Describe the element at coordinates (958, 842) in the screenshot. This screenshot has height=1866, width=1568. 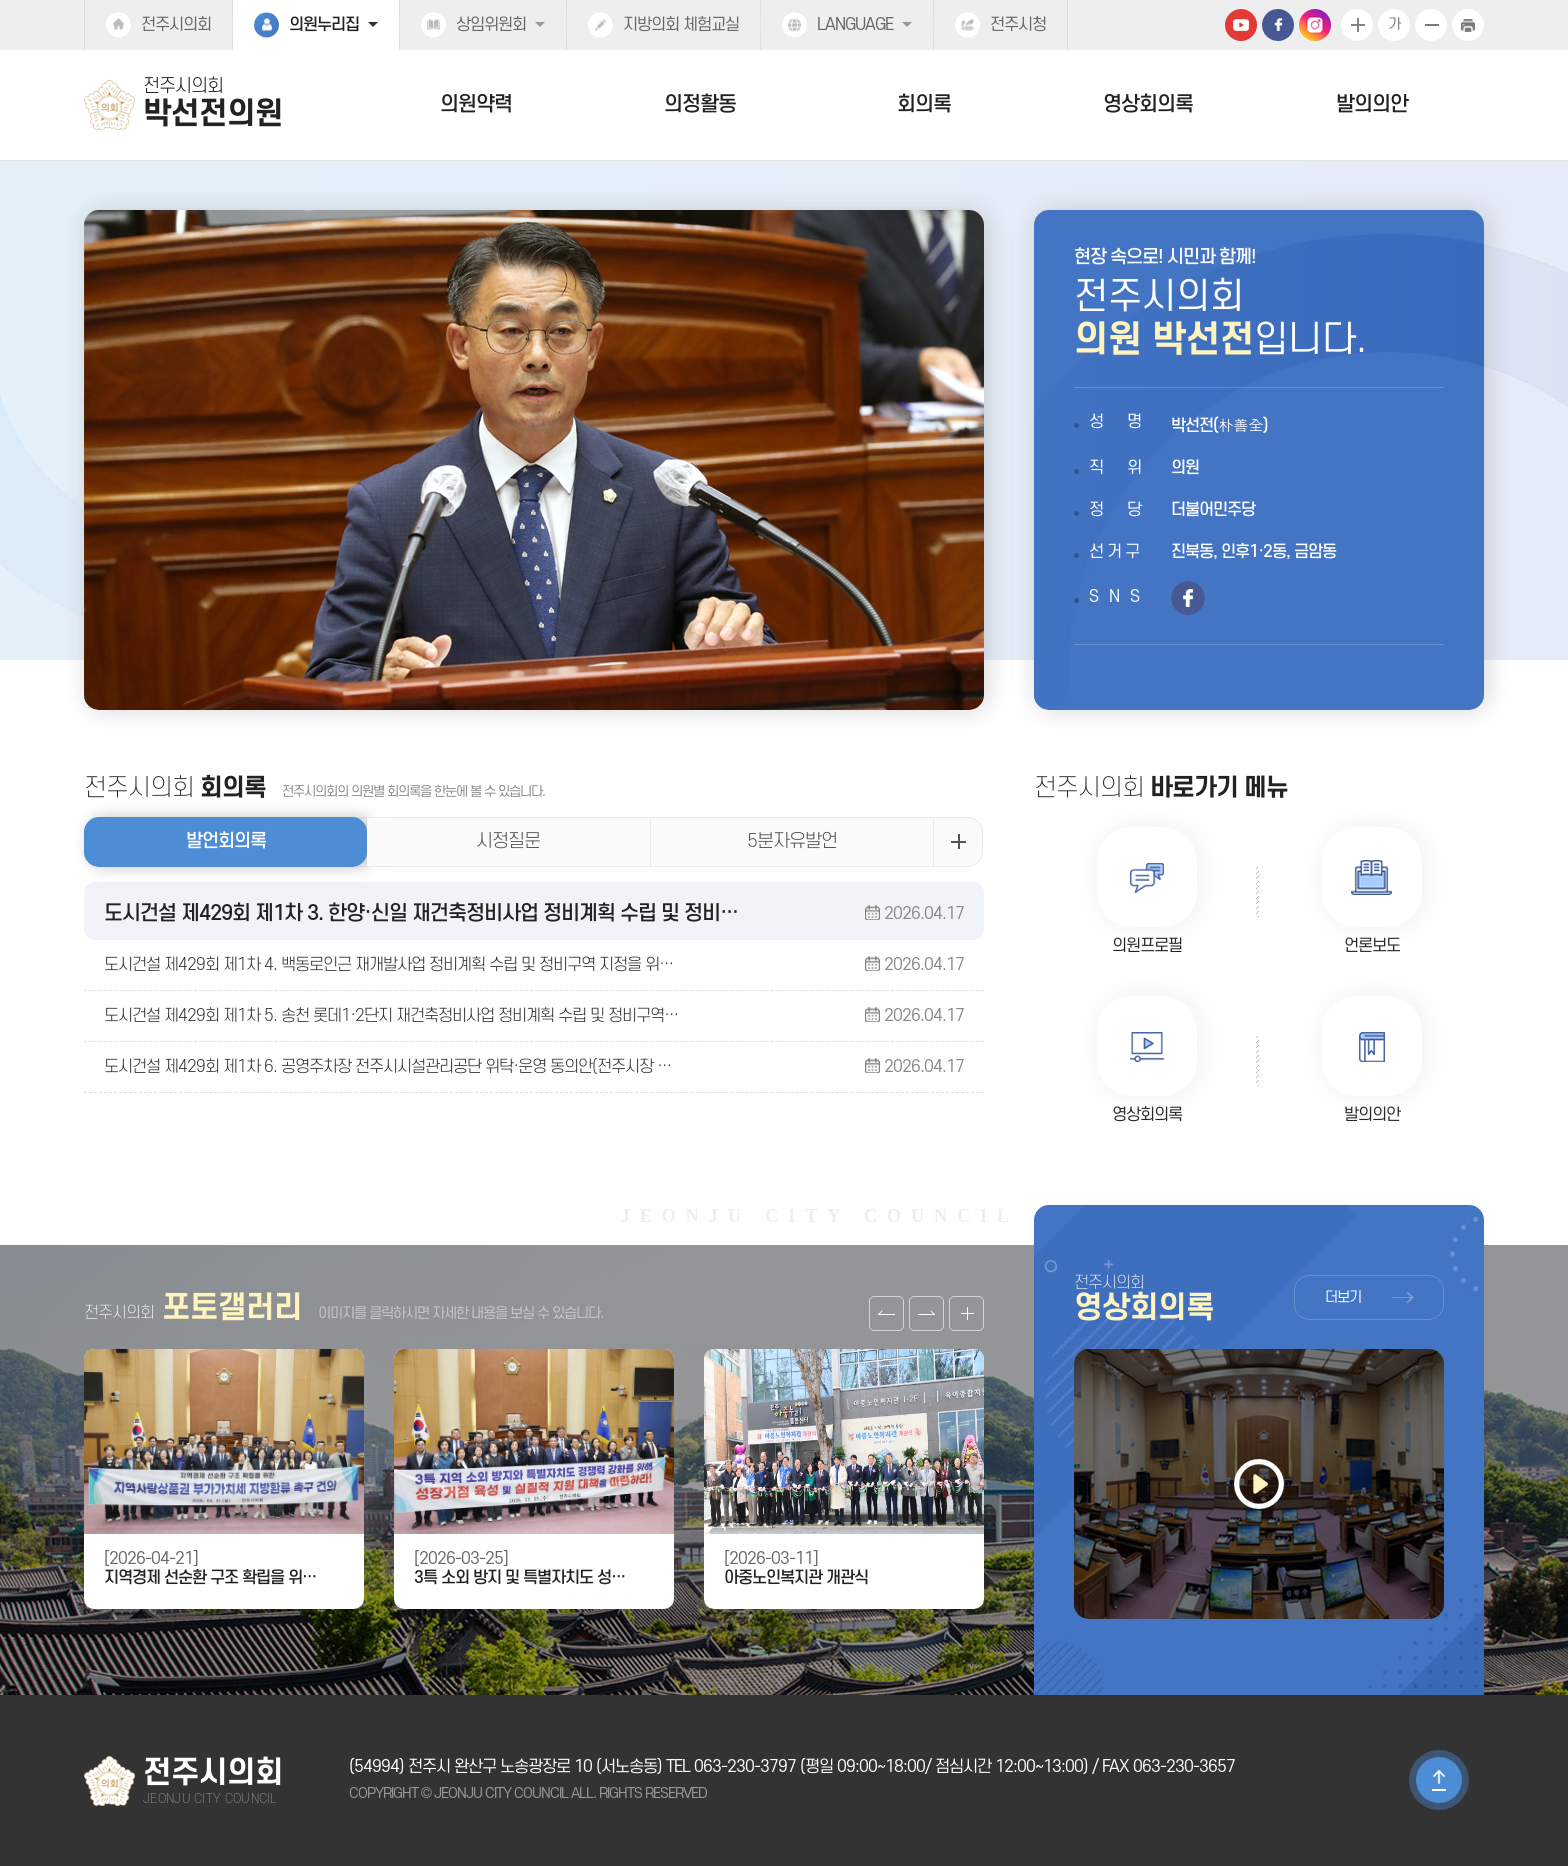
I see `발언회의록 더보기` at that location.